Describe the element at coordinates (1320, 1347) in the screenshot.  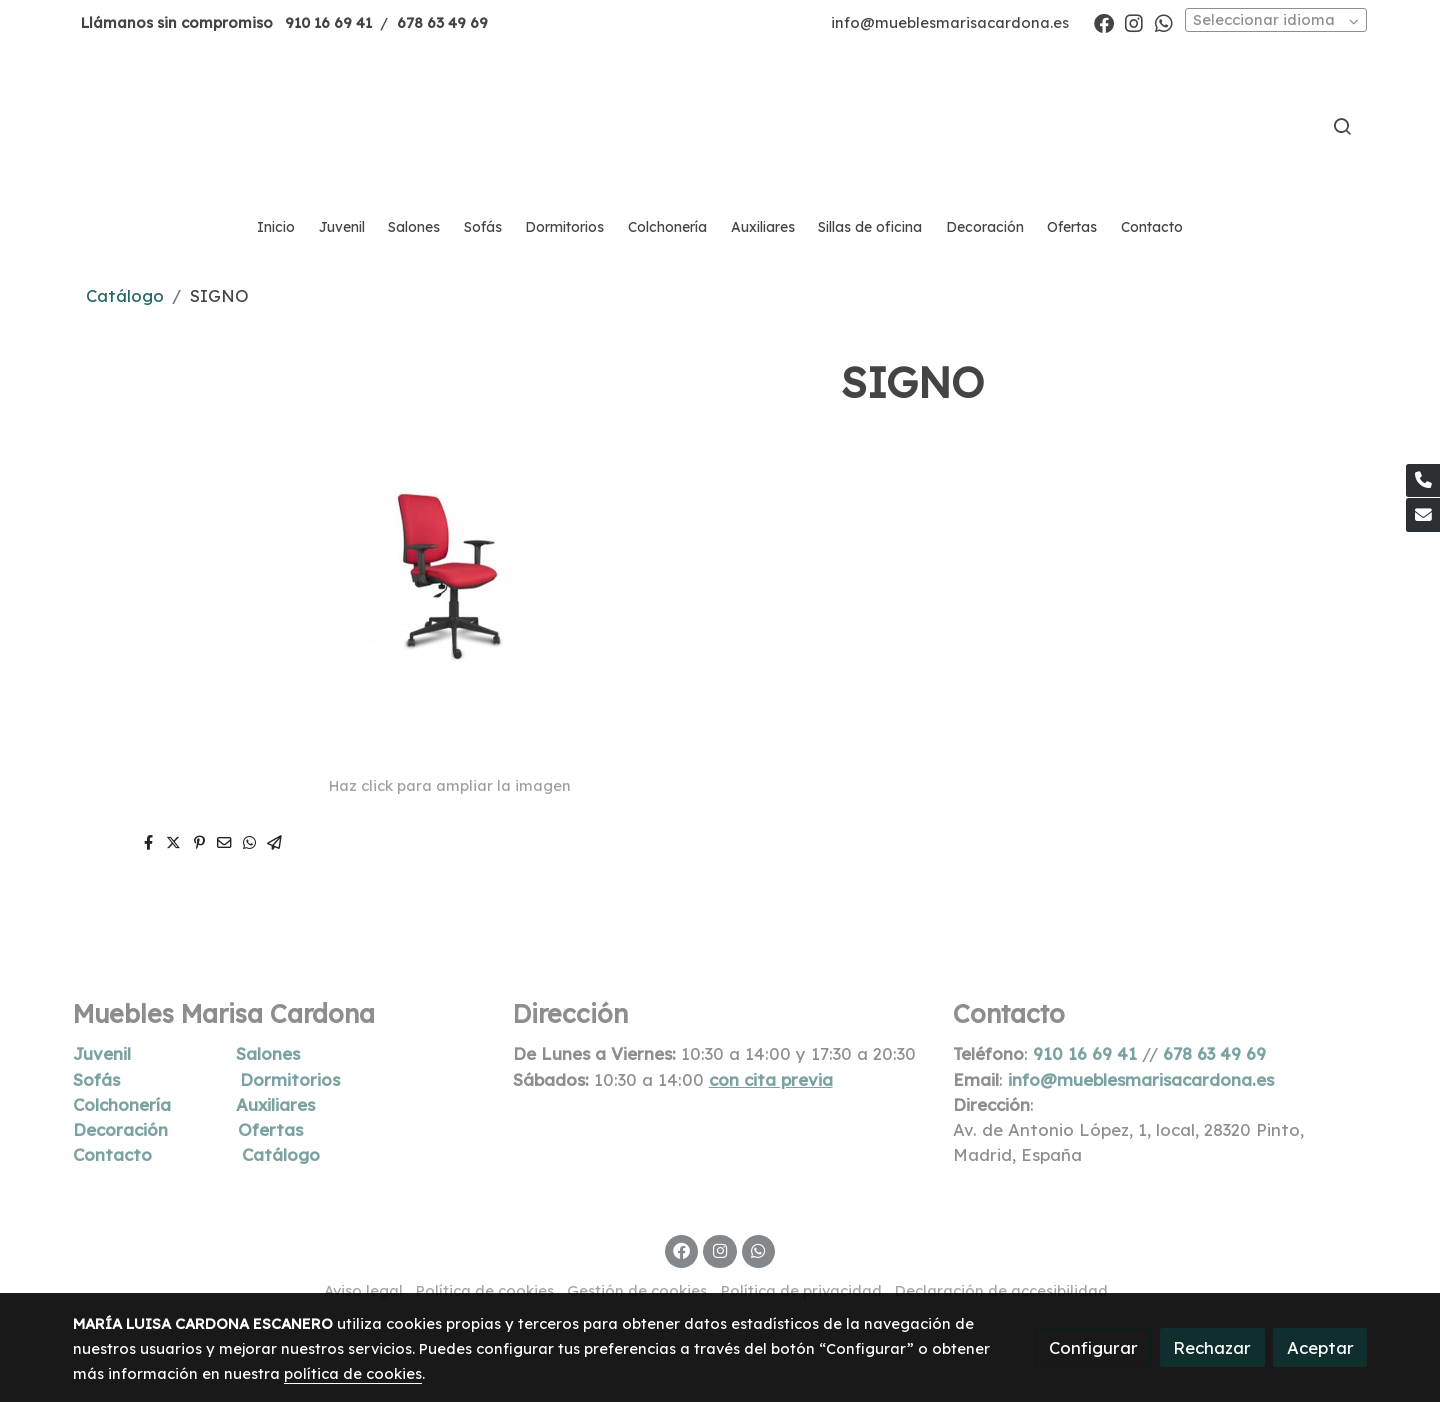
I see `Aceptar` at that location.